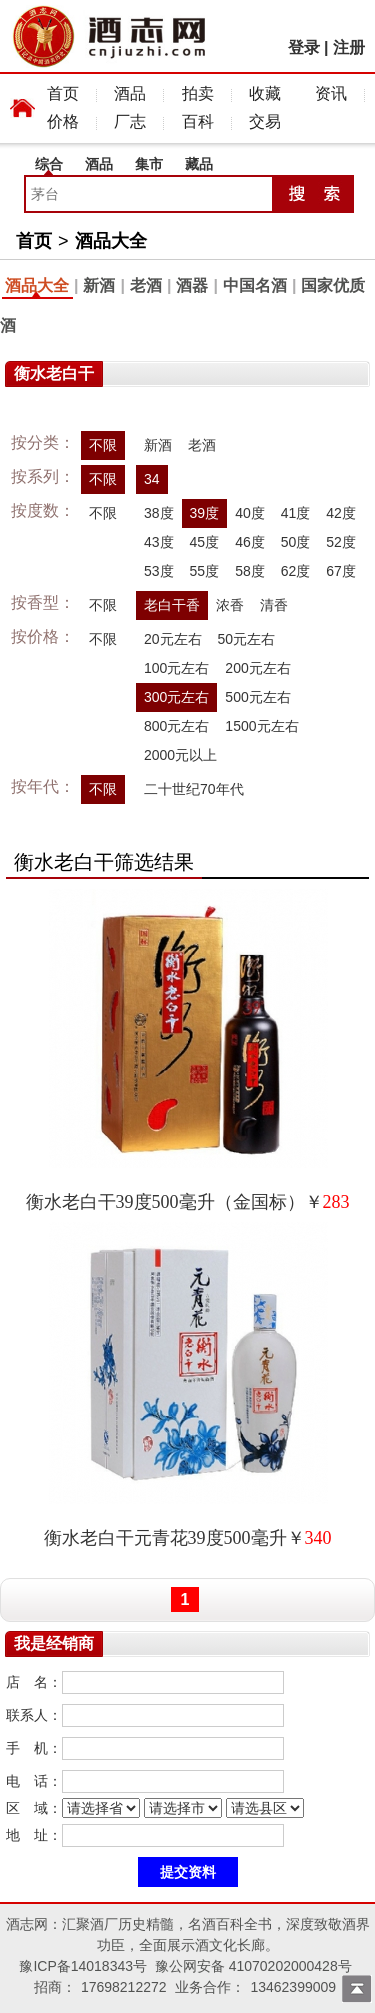  Describe the element at coordinates (173, 639) in the screenshot. I see `20元左右` at that location.